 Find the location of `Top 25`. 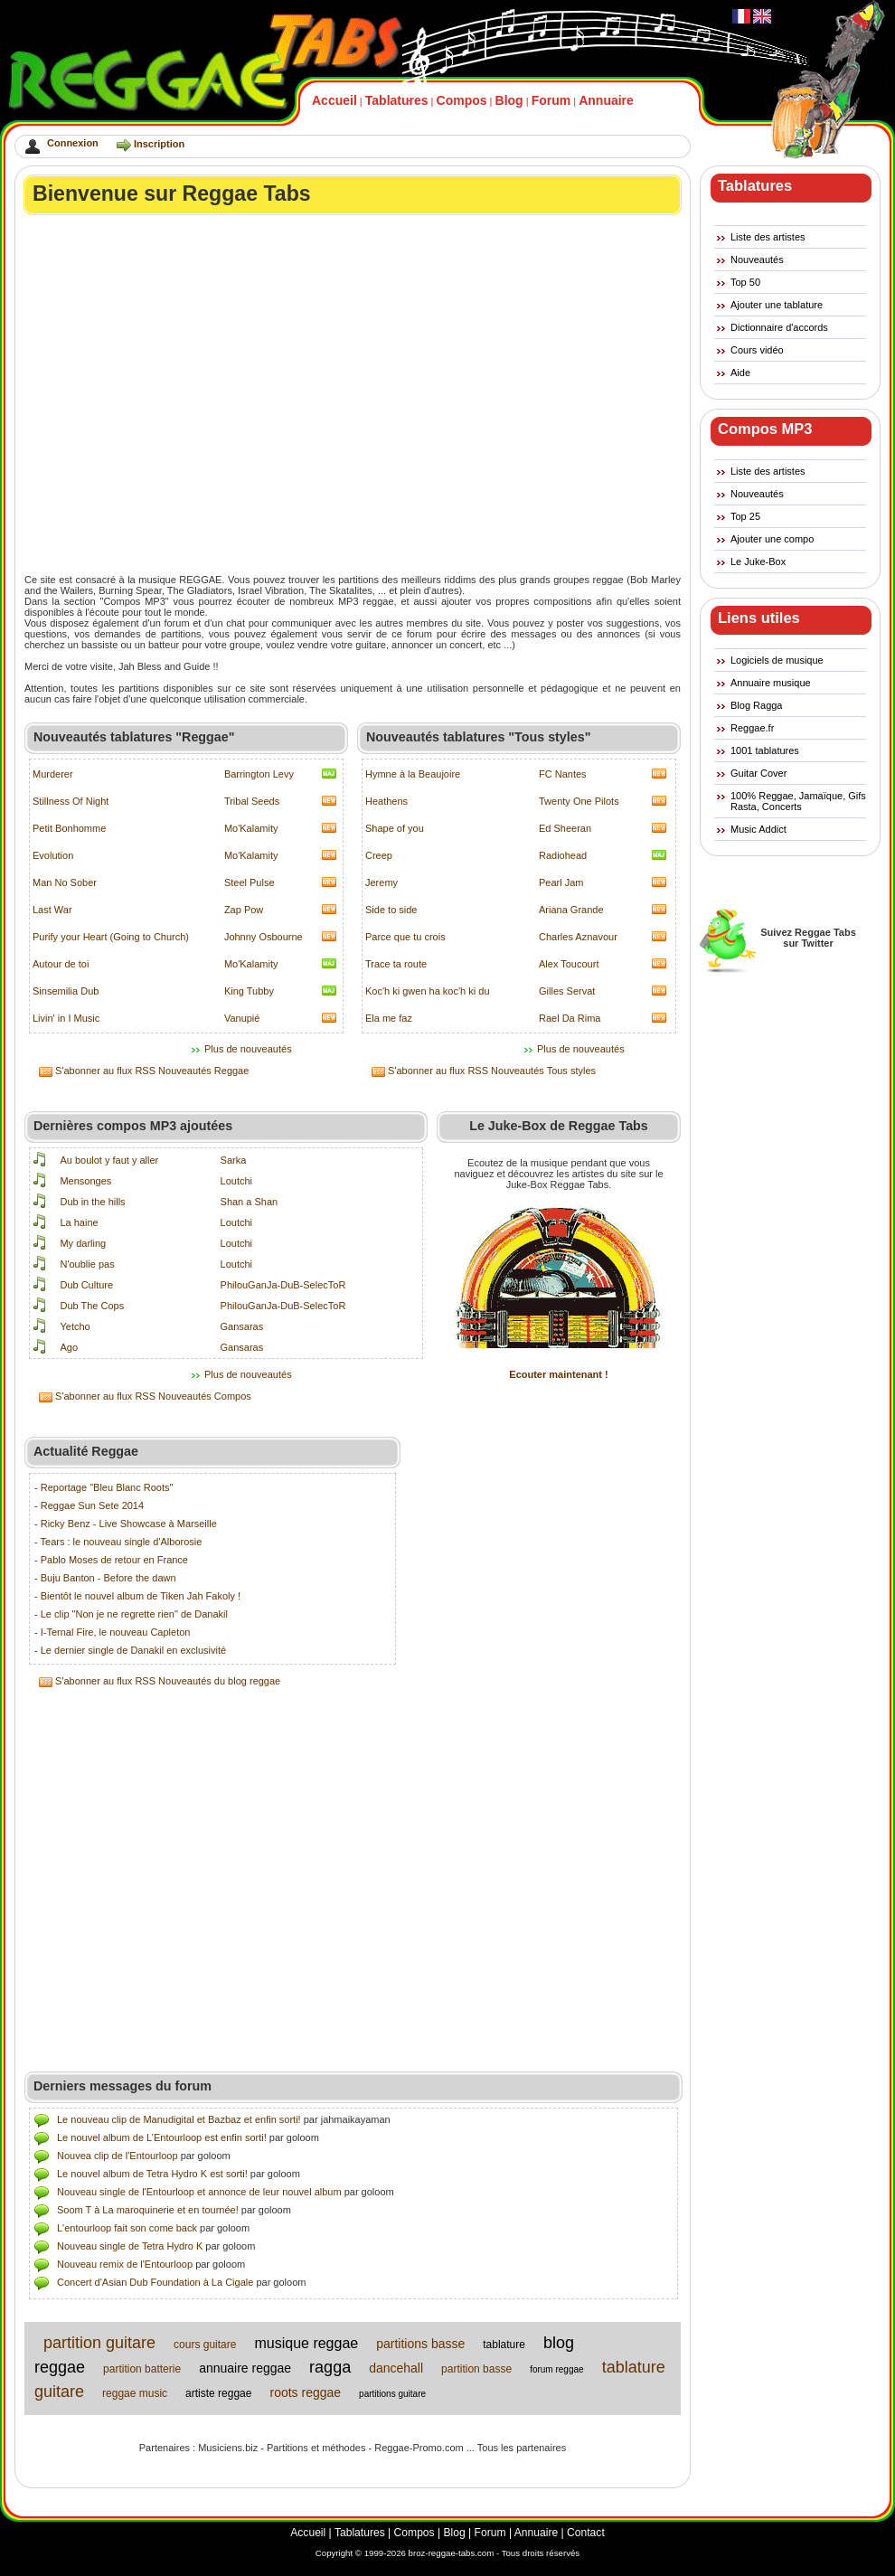

Top 25 is located at coordinates (745, 516).